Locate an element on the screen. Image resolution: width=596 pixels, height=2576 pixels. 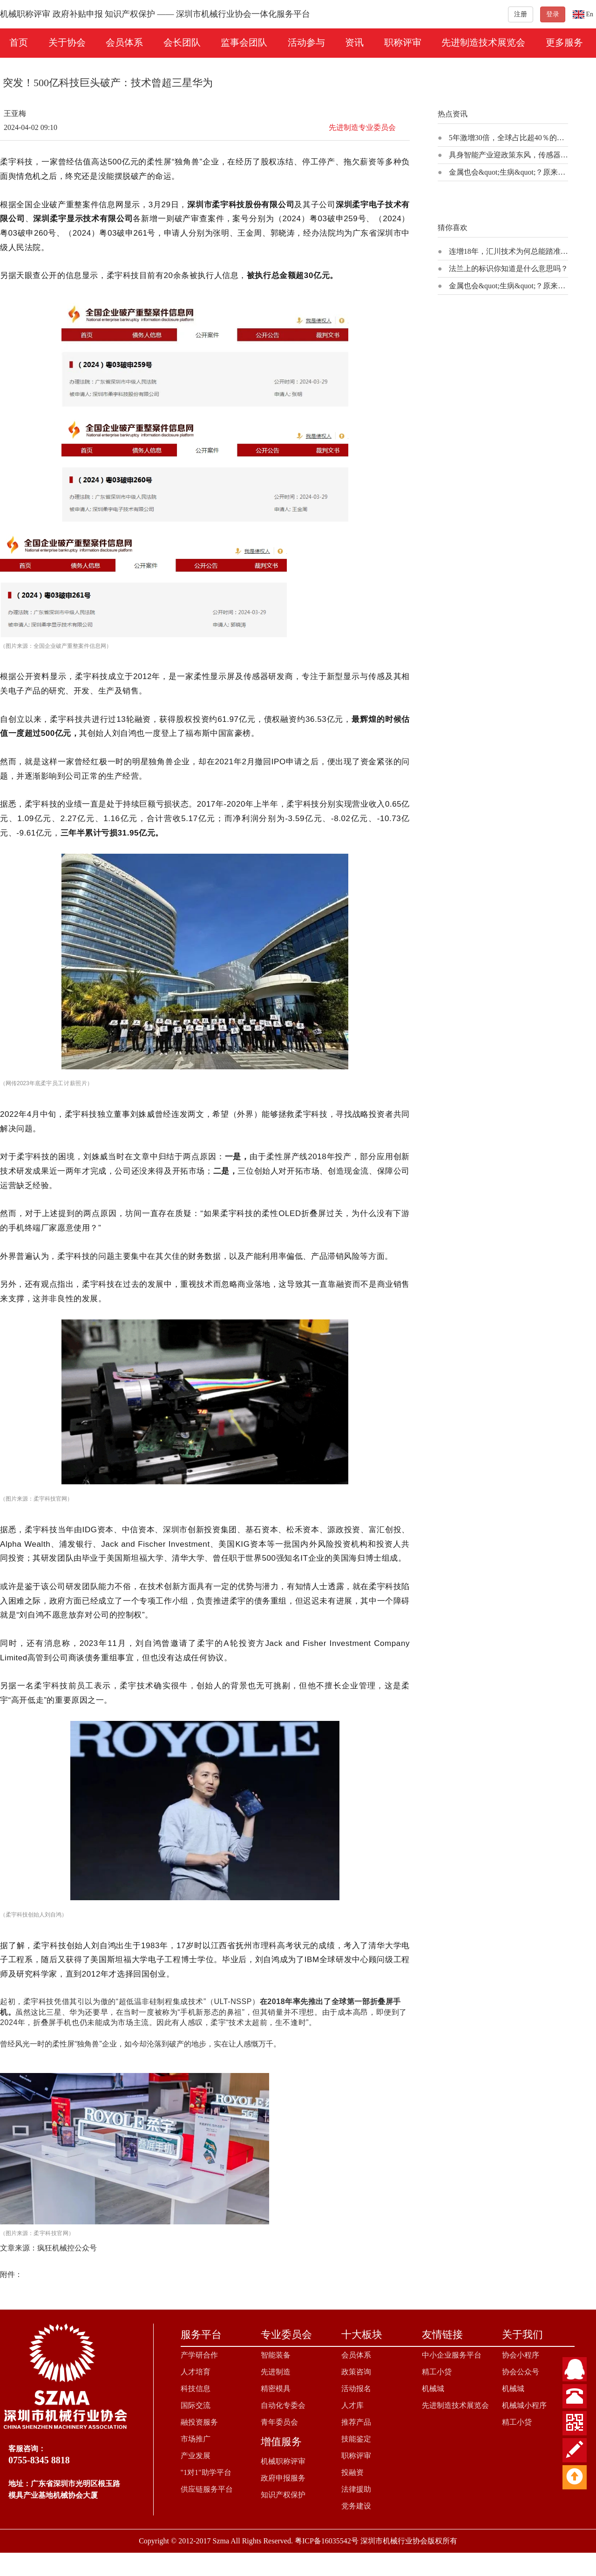
市场推广 is located at coordinates (195, 2439).